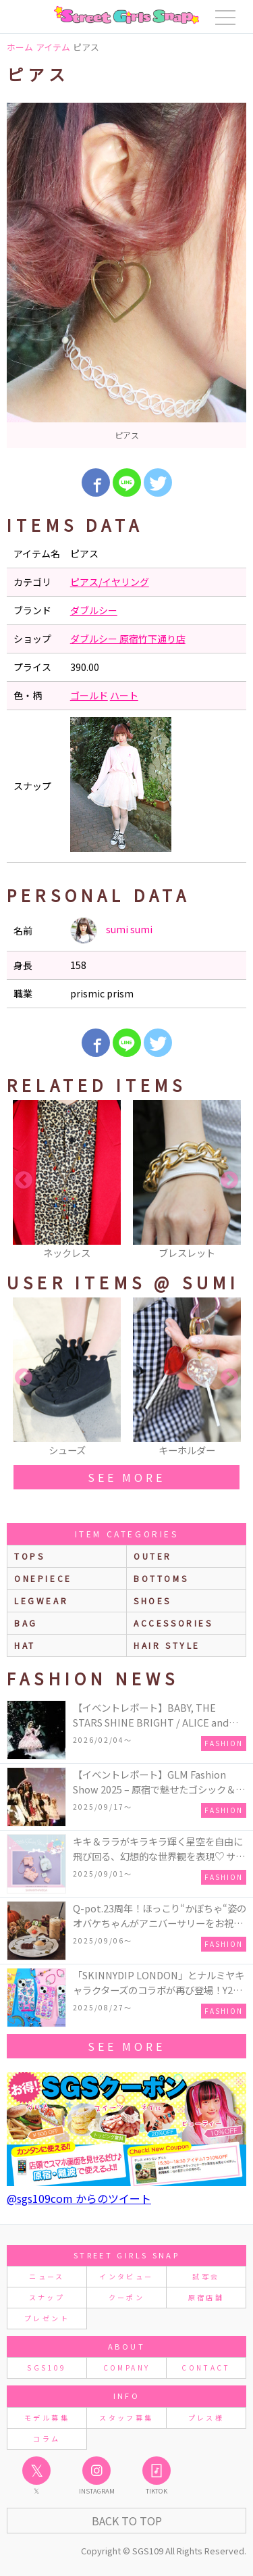 The width and height of the screenshot is (253, 2576). Describe the element at coordinates (229, 1180) in the screenshot. I see `Next [button]` at that location.